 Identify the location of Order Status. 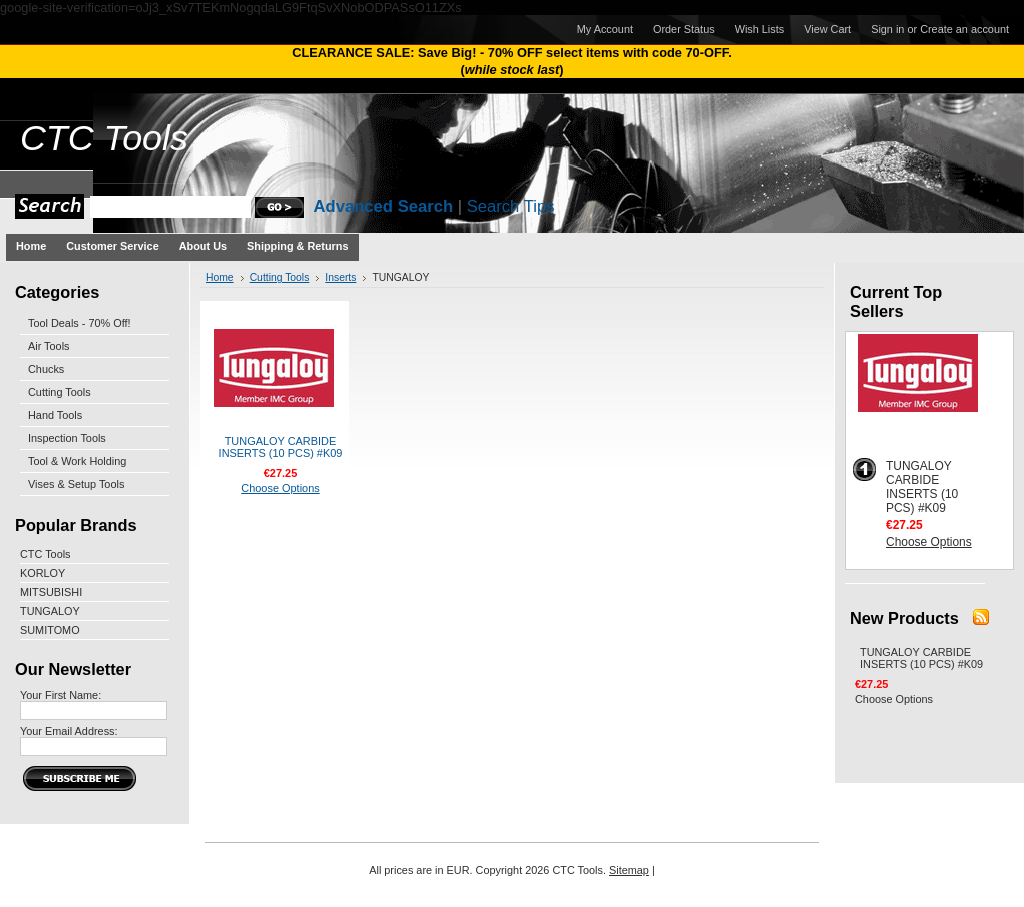
(684, 29).